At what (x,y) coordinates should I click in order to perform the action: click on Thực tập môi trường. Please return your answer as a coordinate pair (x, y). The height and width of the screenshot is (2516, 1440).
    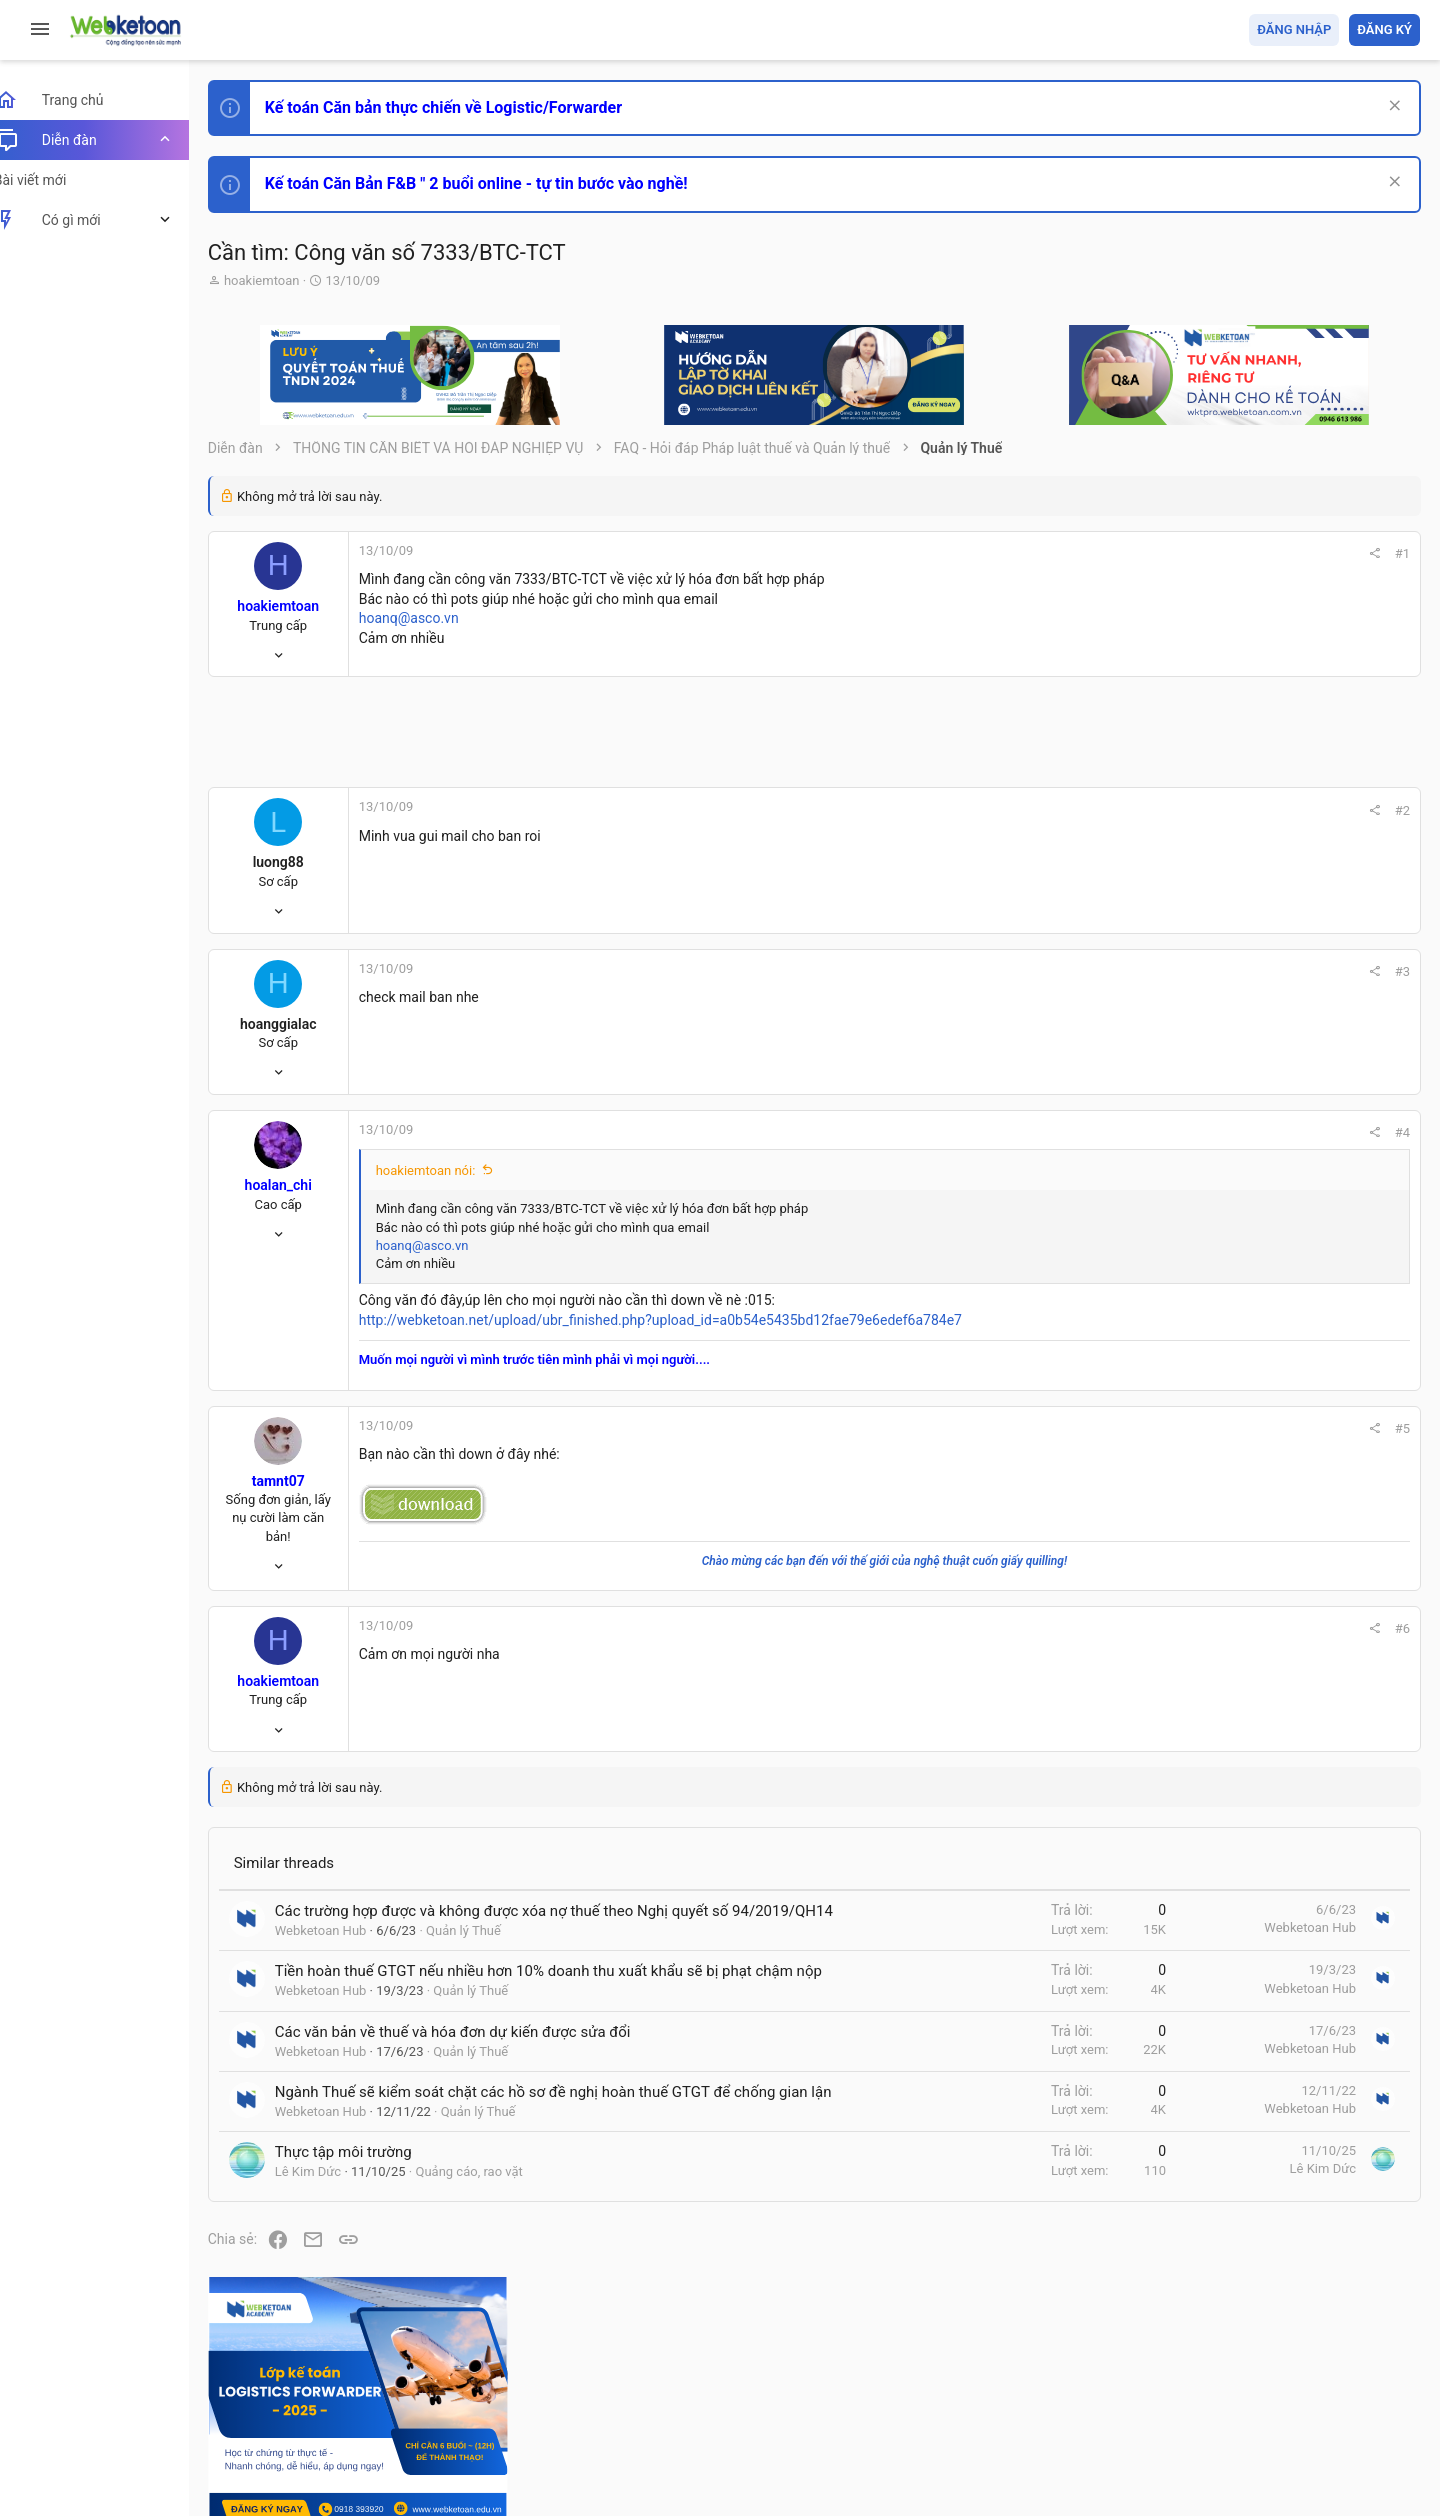
    Looking at the image, I should click on (365, 2215).